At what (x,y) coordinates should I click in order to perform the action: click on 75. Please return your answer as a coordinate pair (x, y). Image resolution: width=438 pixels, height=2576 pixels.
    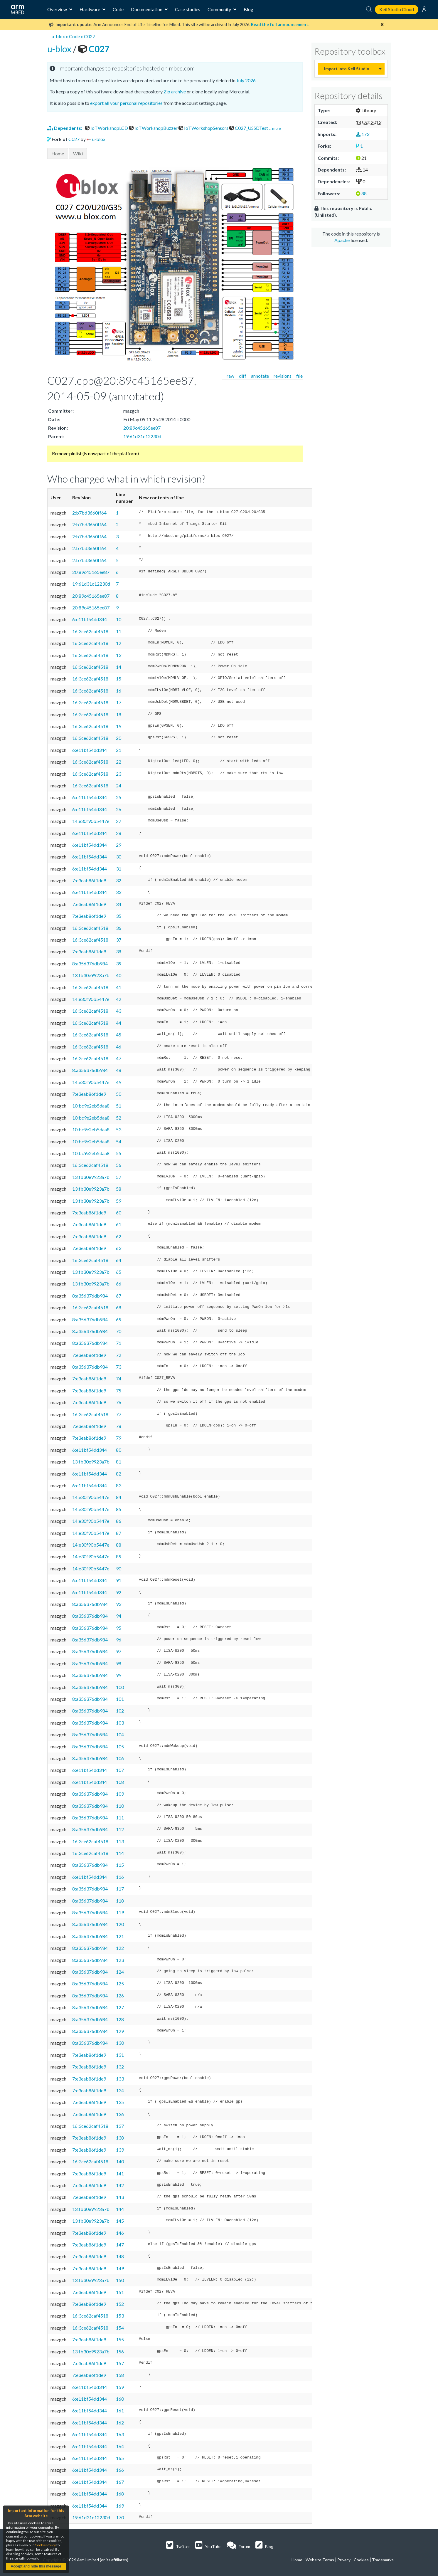
    Looking at the image, I should click on (118, 1390).